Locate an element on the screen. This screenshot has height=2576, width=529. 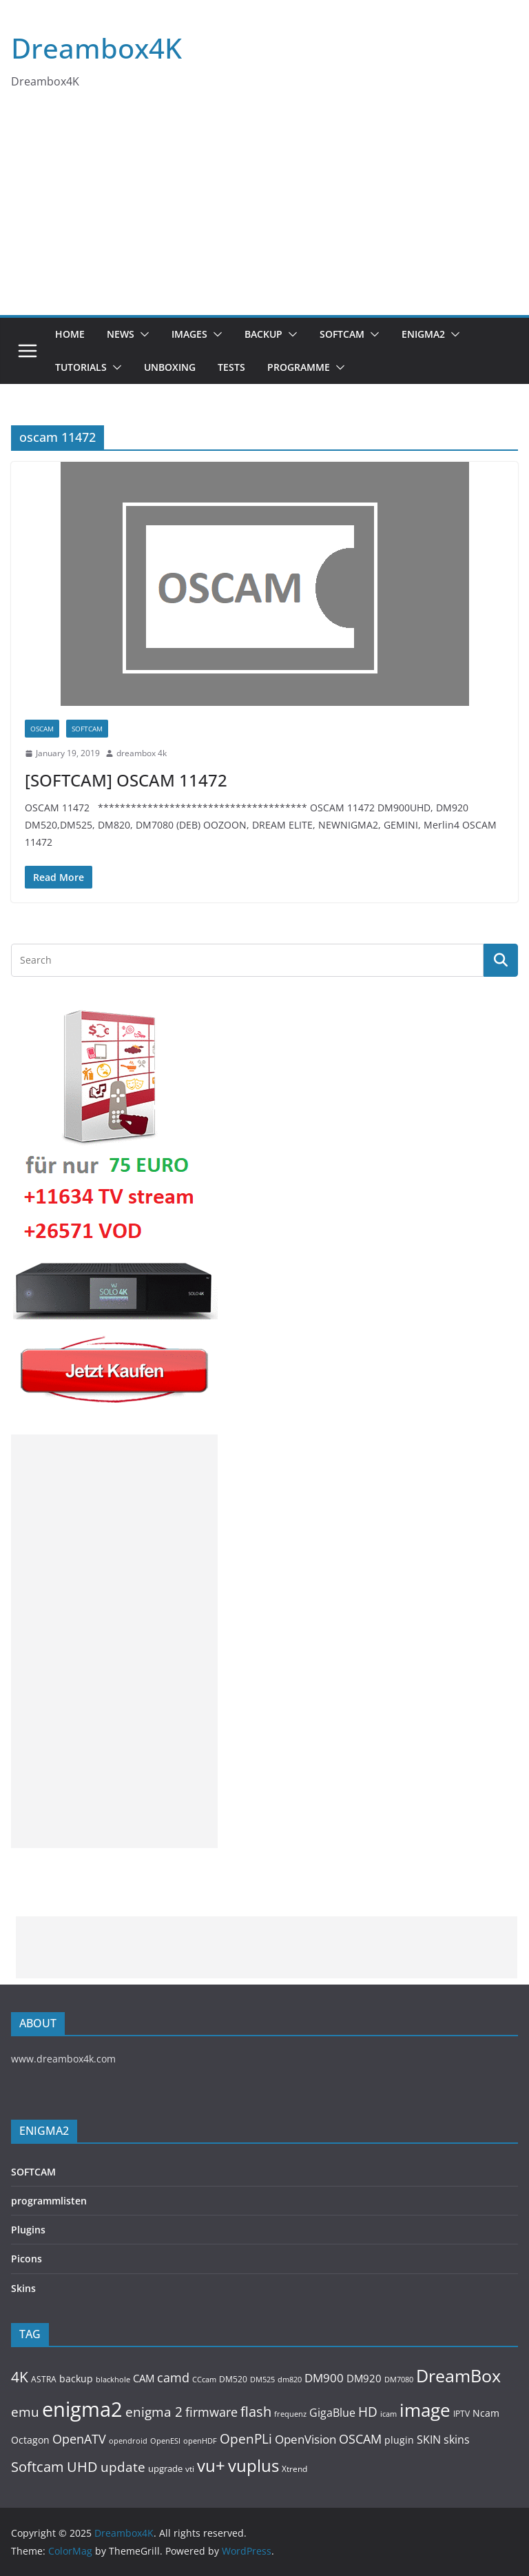
OpenPLi [OpenPLi (380 items)] is located at coordinates (246, 2439).